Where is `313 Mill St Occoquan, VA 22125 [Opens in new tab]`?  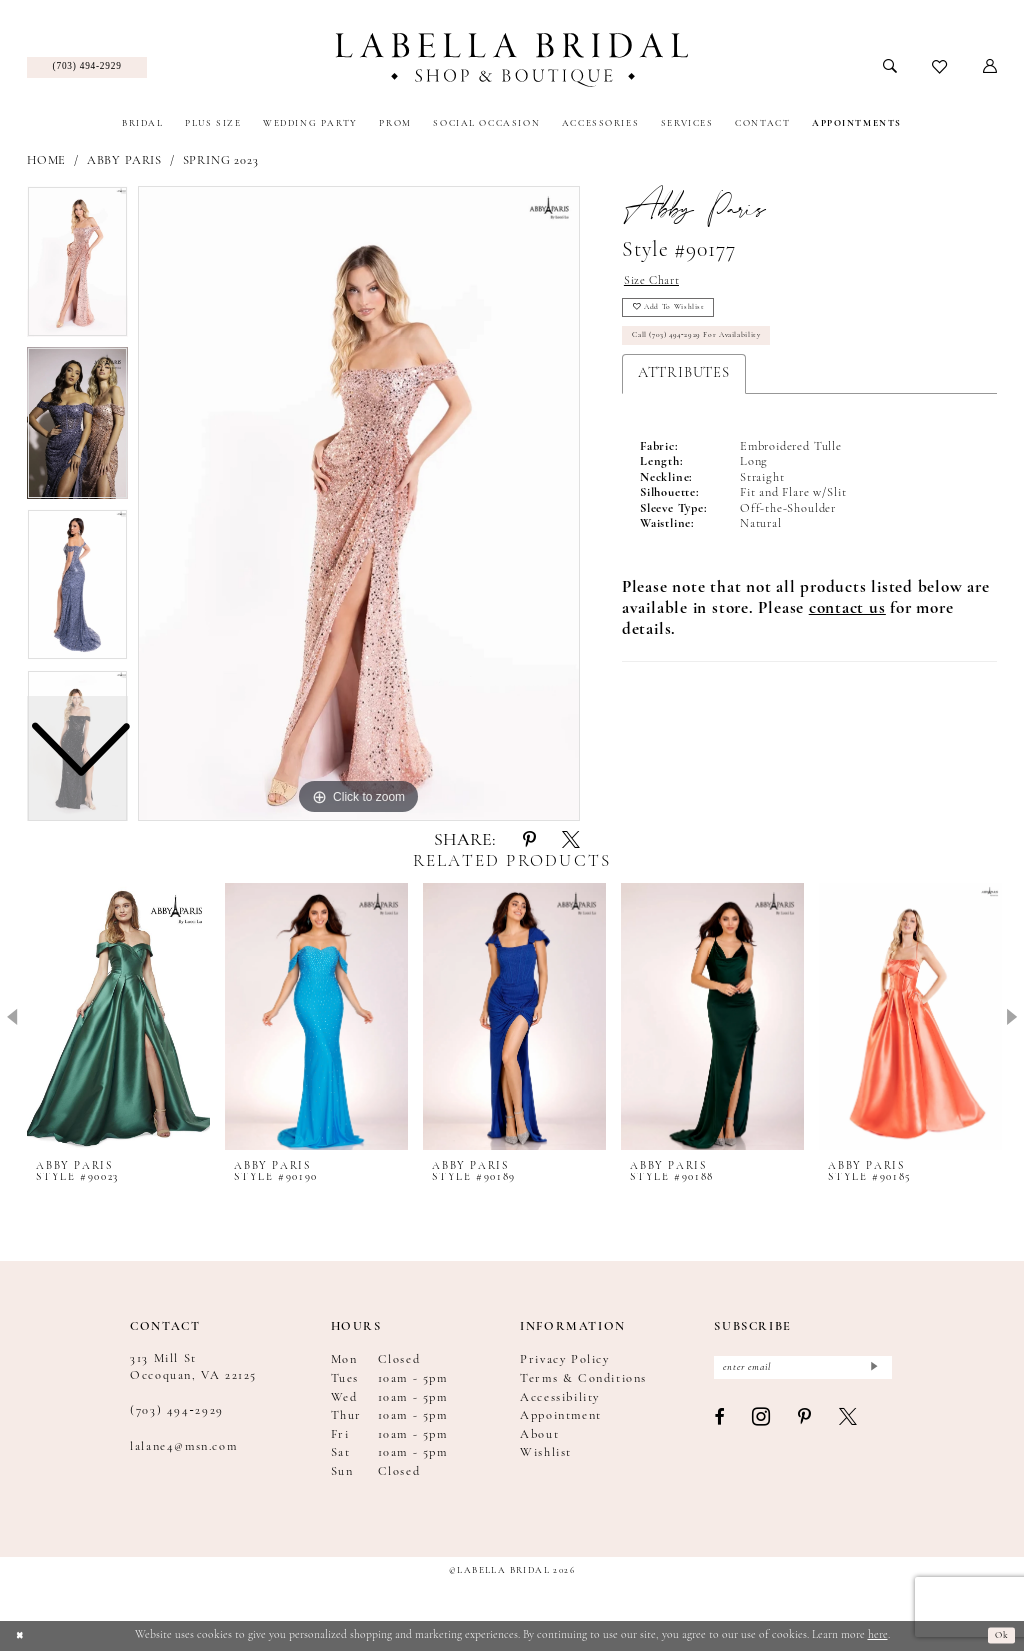 313 Mill St Occoquan, VA 22125 [Opens in new tab] is located at coordinates (193, 1367).